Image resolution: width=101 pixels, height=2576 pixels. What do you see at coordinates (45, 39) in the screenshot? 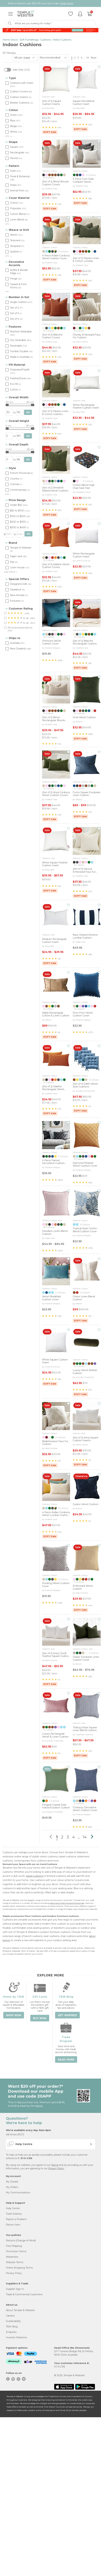
I see `Cushions` at bounding box center [45, 39].